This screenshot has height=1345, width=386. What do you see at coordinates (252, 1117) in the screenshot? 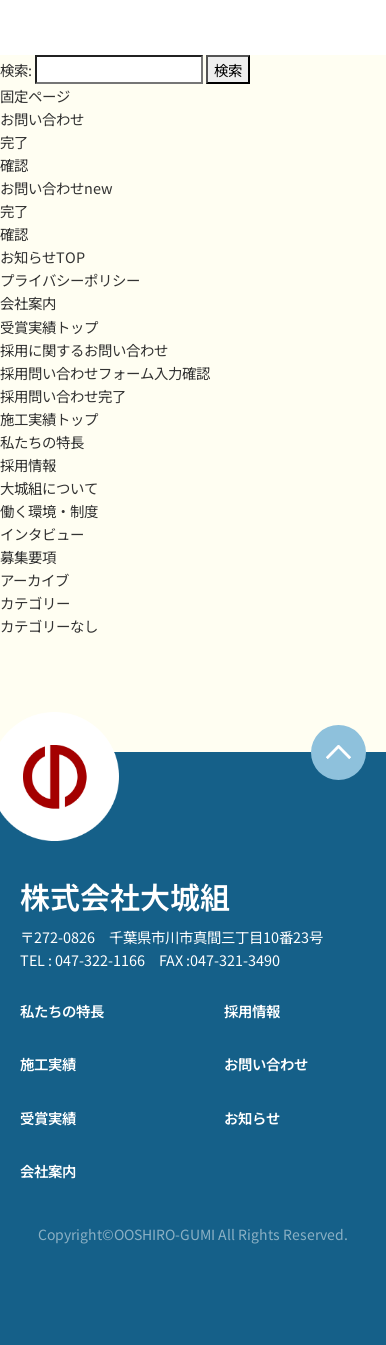
I see `お知らせ` at bounding box center [252, 1117].